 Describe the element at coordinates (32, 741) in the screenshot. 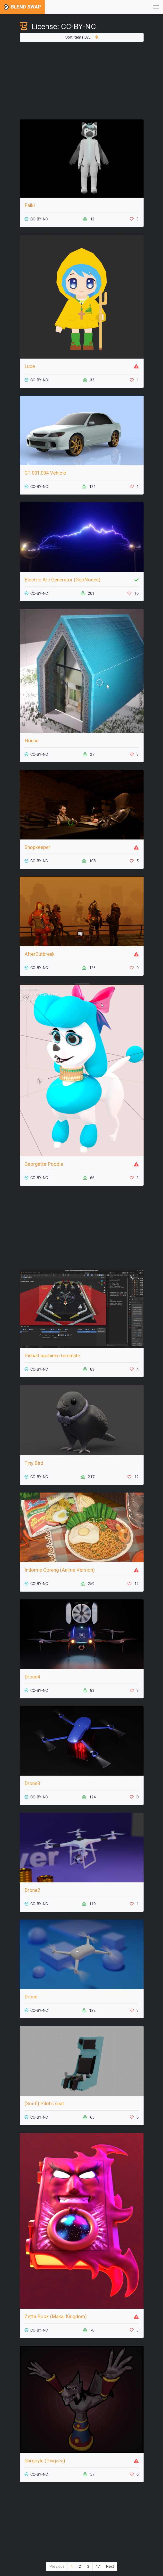

I see `House` at that location.